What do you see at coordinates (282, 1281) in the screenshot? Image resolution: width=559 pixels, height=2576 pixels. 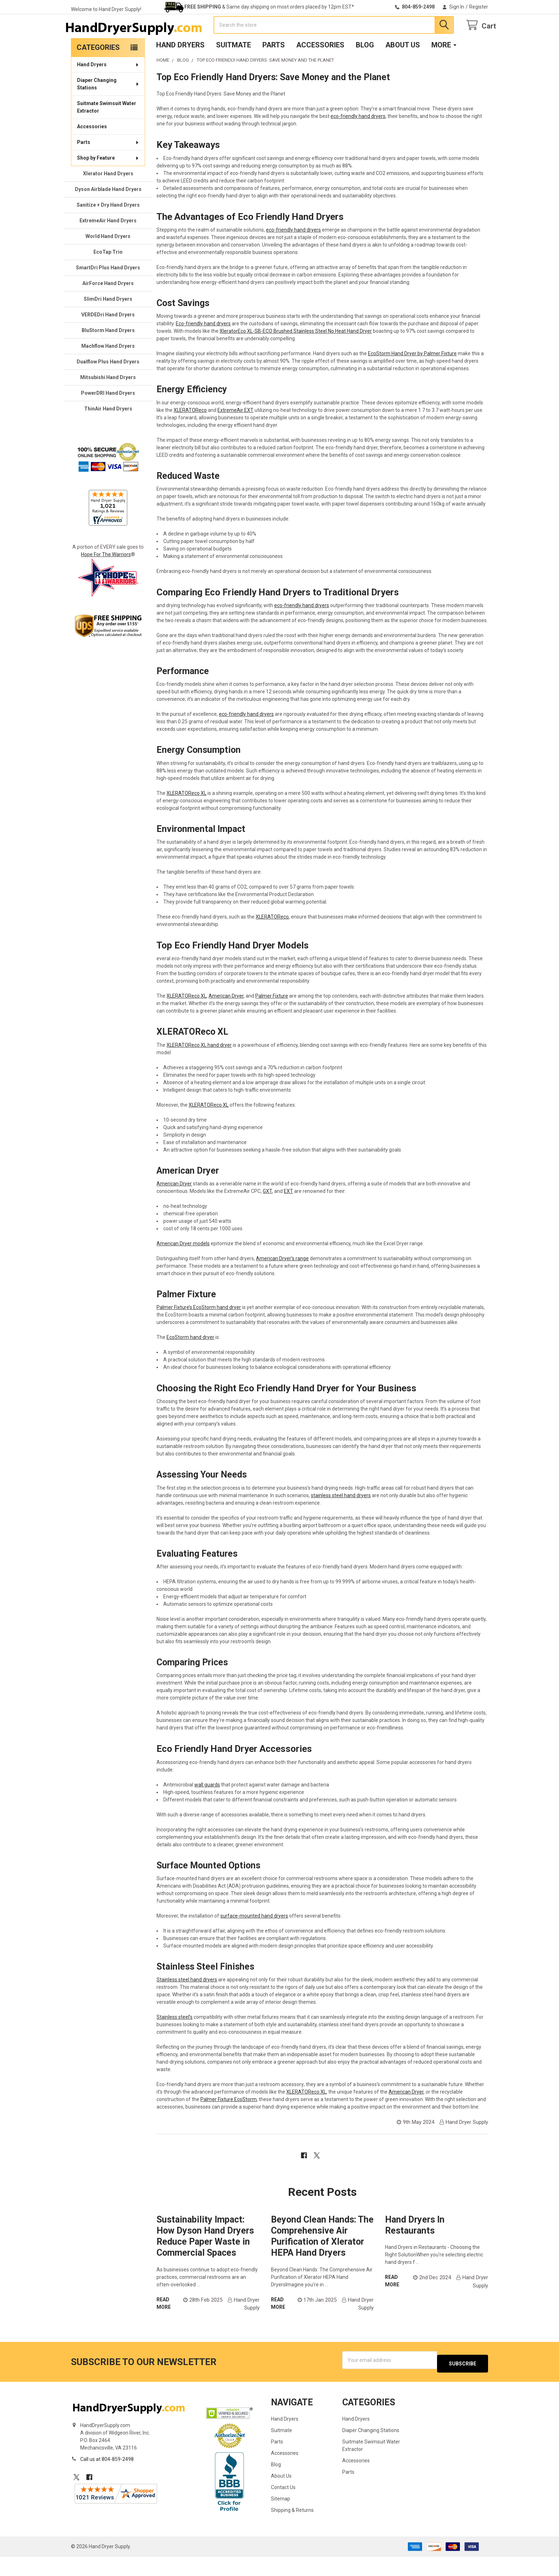 I see `American Dryer’s range` at bounding box center [282, 1281].